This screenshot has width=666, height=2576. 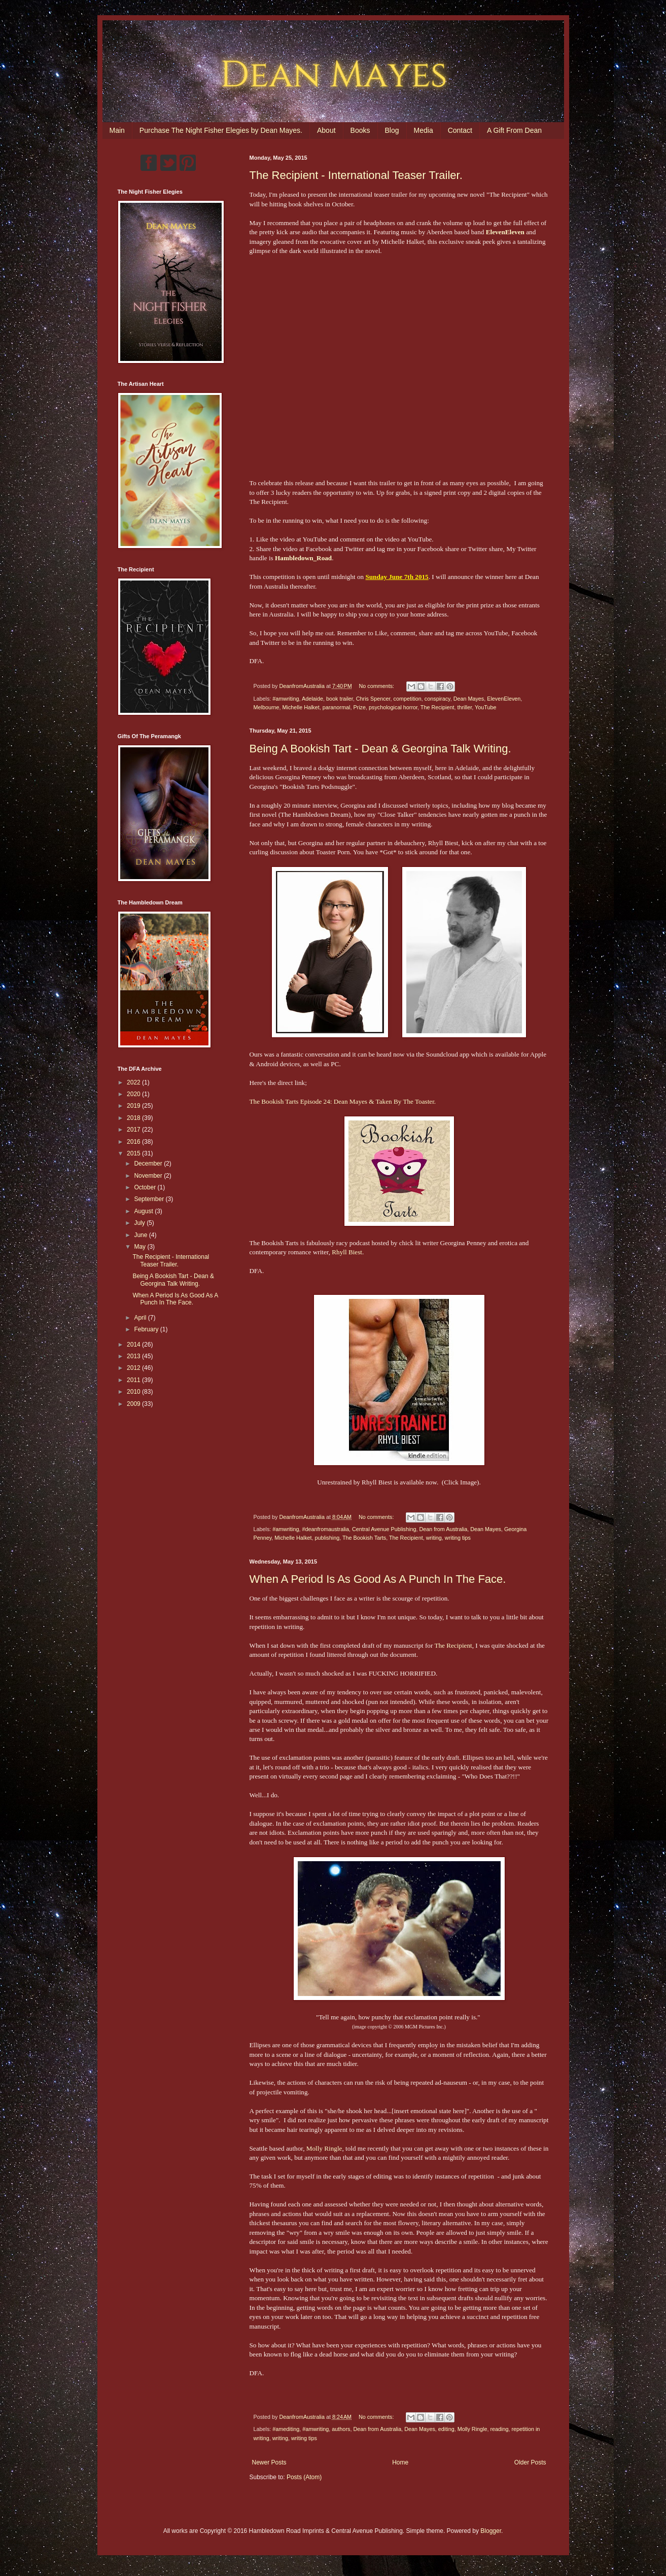 What do you see at coordinates (380, 748) in the screenshot?
I see `Being A Bookish Tart - Dean & Georgina Talk Writing.` at bounding box center [380, 748].